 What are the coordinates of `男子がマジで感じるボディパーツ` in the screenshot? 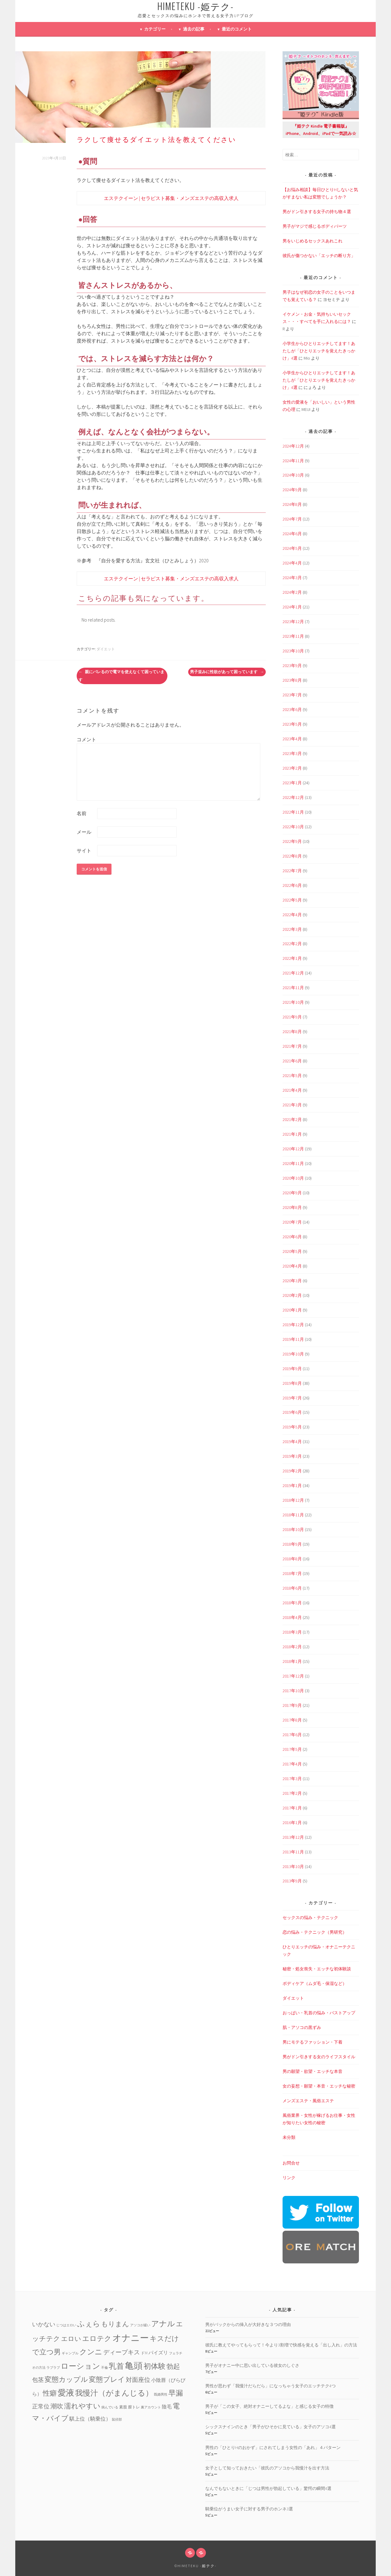 It's located at (315, 226).